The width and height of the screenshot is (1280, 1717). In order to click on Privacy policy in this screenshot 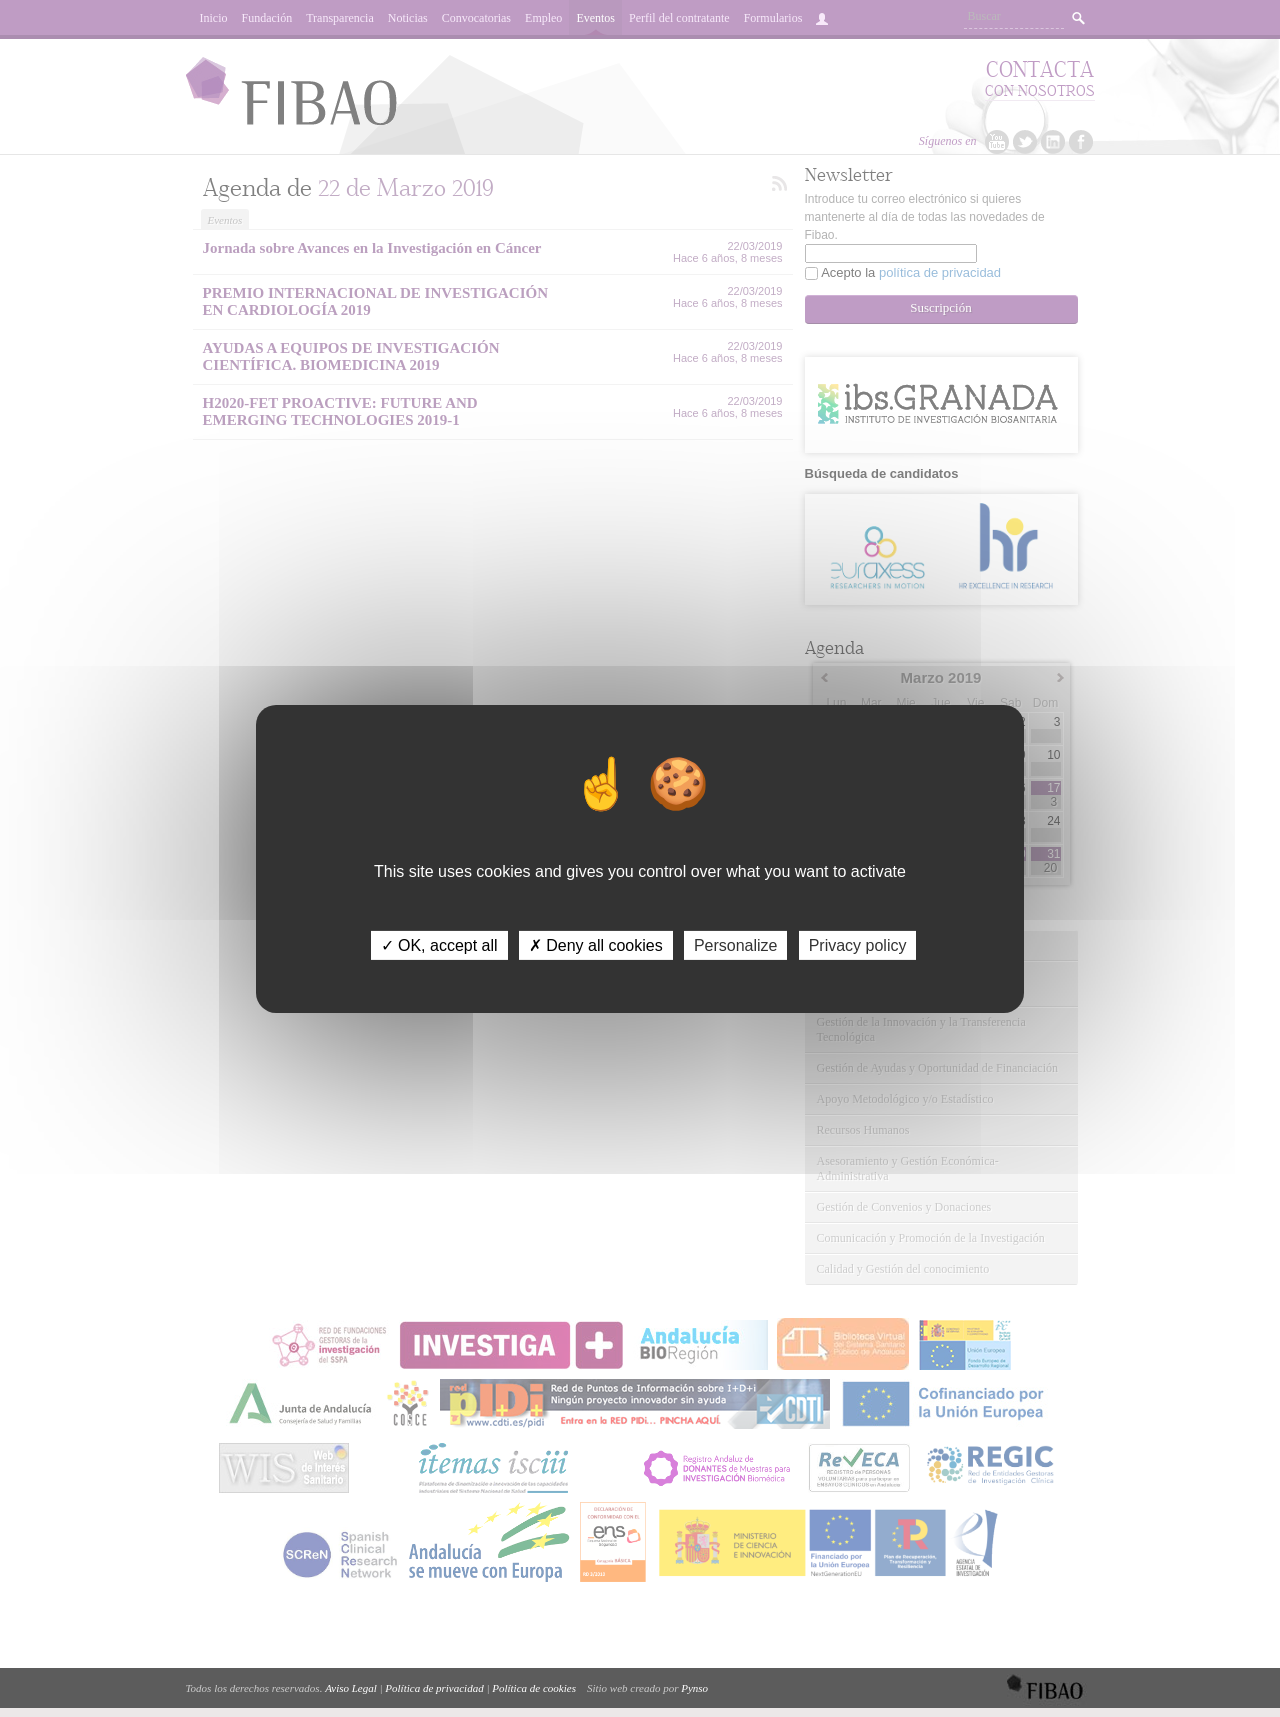, I will do `click(858, 944)`.